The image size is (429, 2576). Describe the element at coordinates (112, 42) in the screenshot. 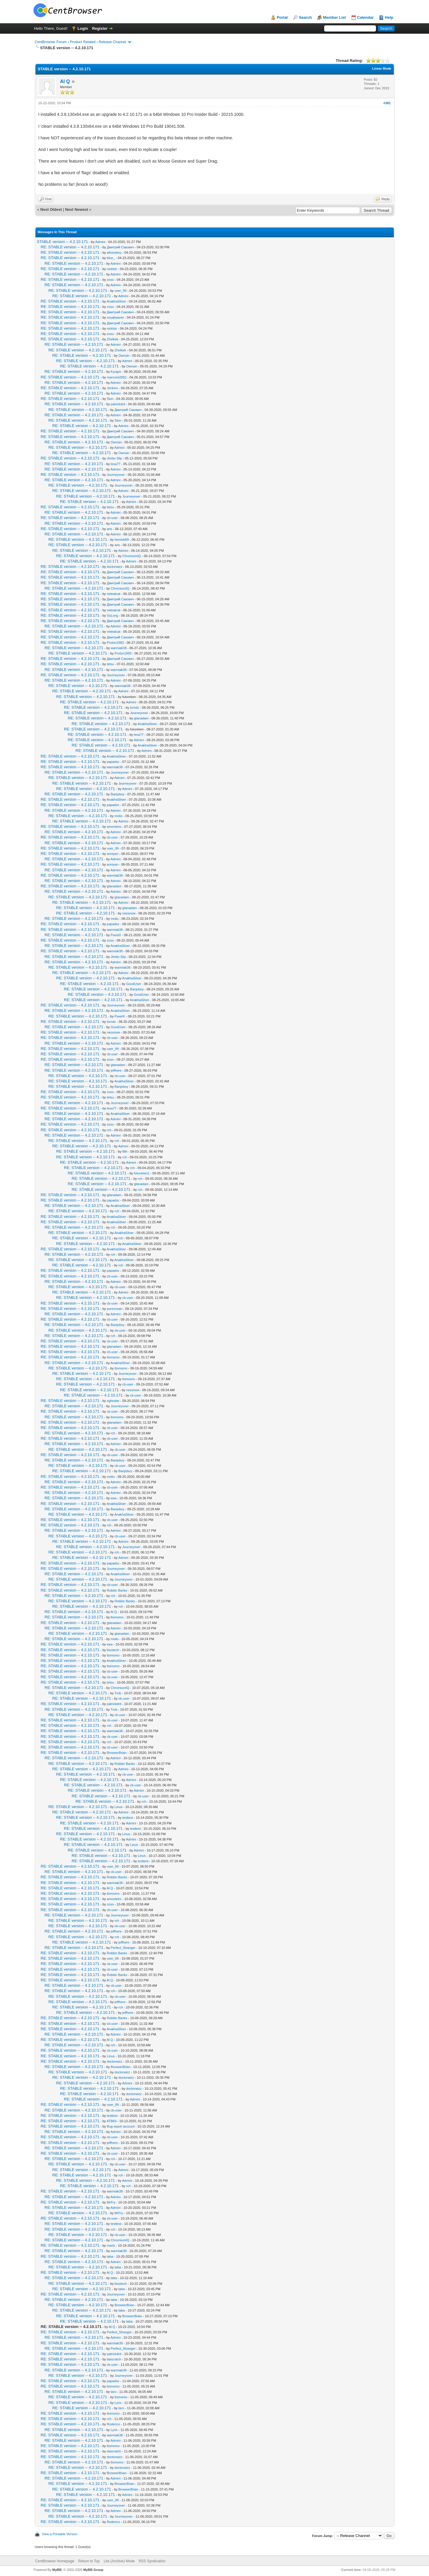

I see `Release Channel` at that location.